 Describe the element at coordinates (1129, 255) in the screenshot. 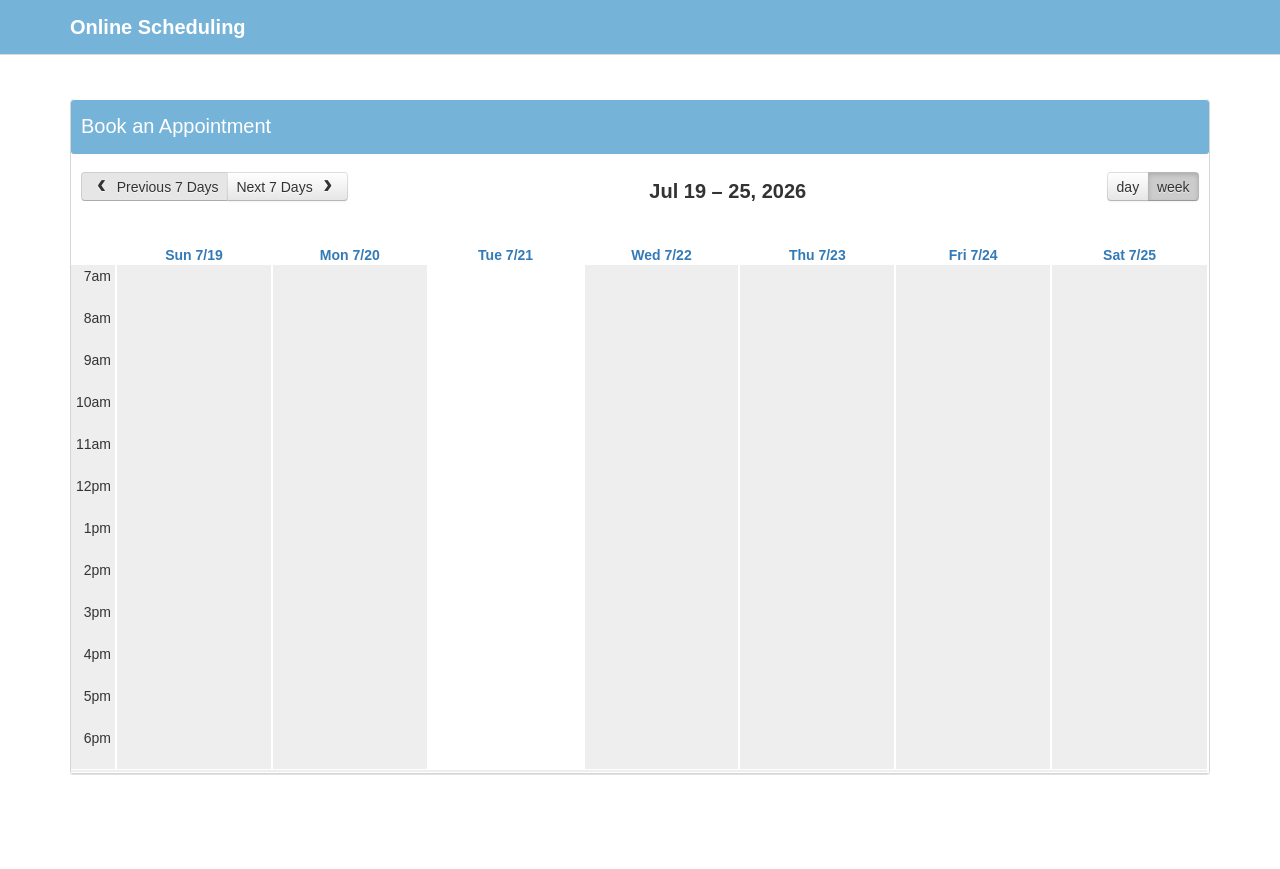

I see `Sat 7/25` at that location.